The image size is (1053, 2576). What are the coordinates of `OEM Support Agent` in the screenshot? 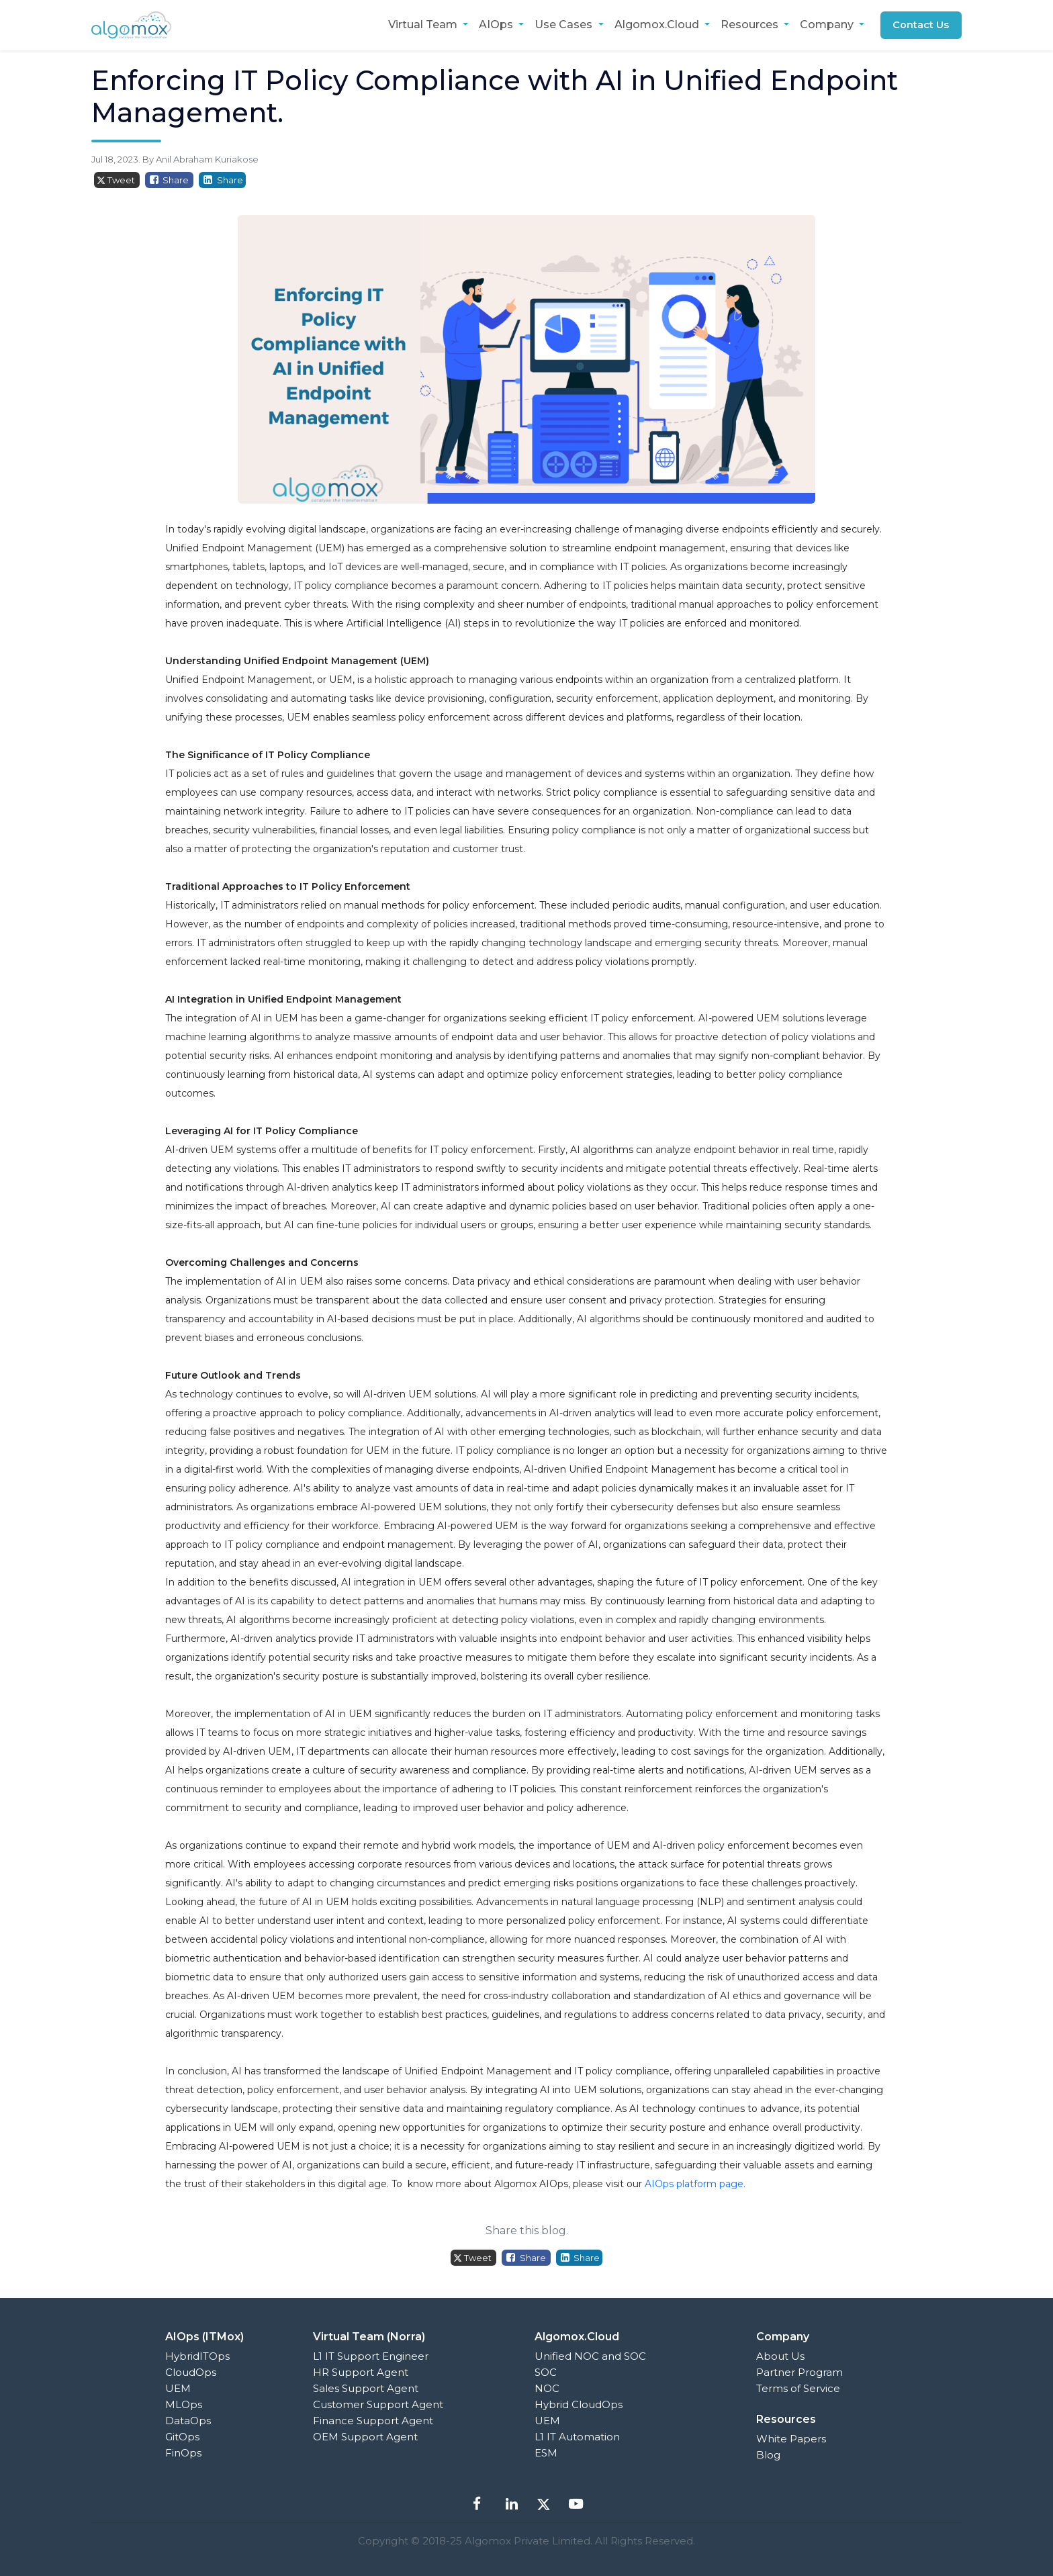 It's located at (365, 2436).